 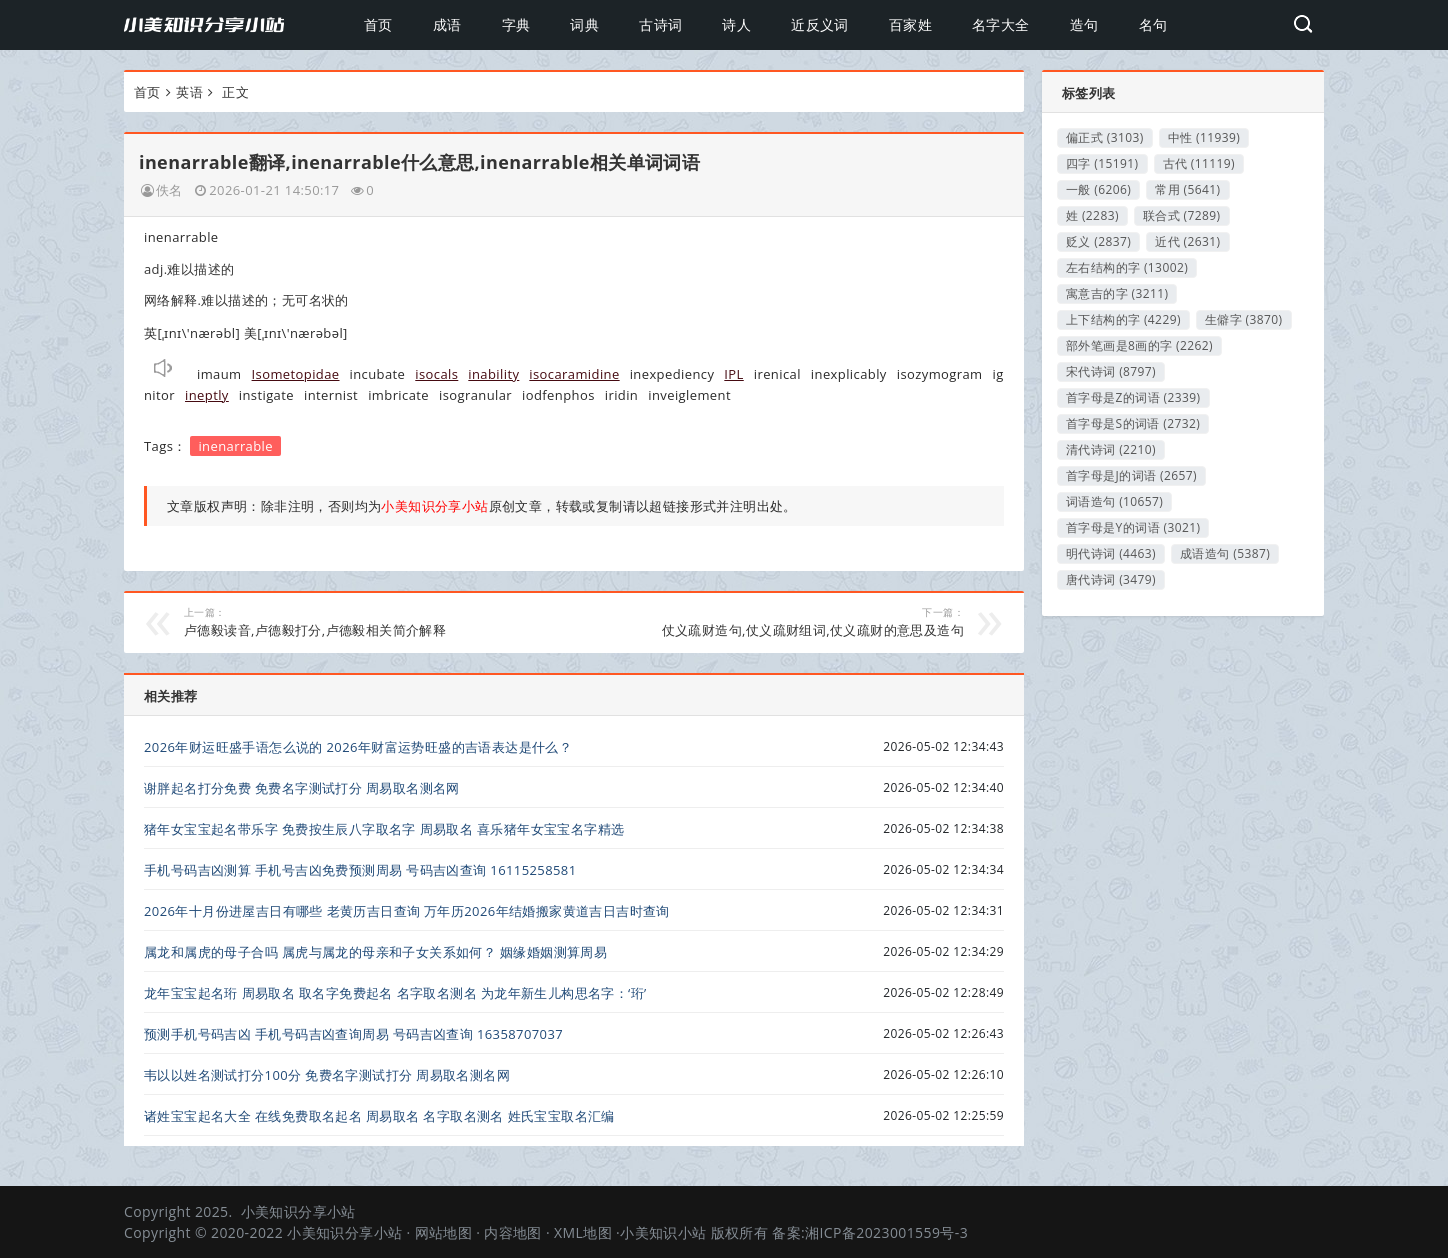 I want to click on 上下结构的字, so click(x=1123, y=319).